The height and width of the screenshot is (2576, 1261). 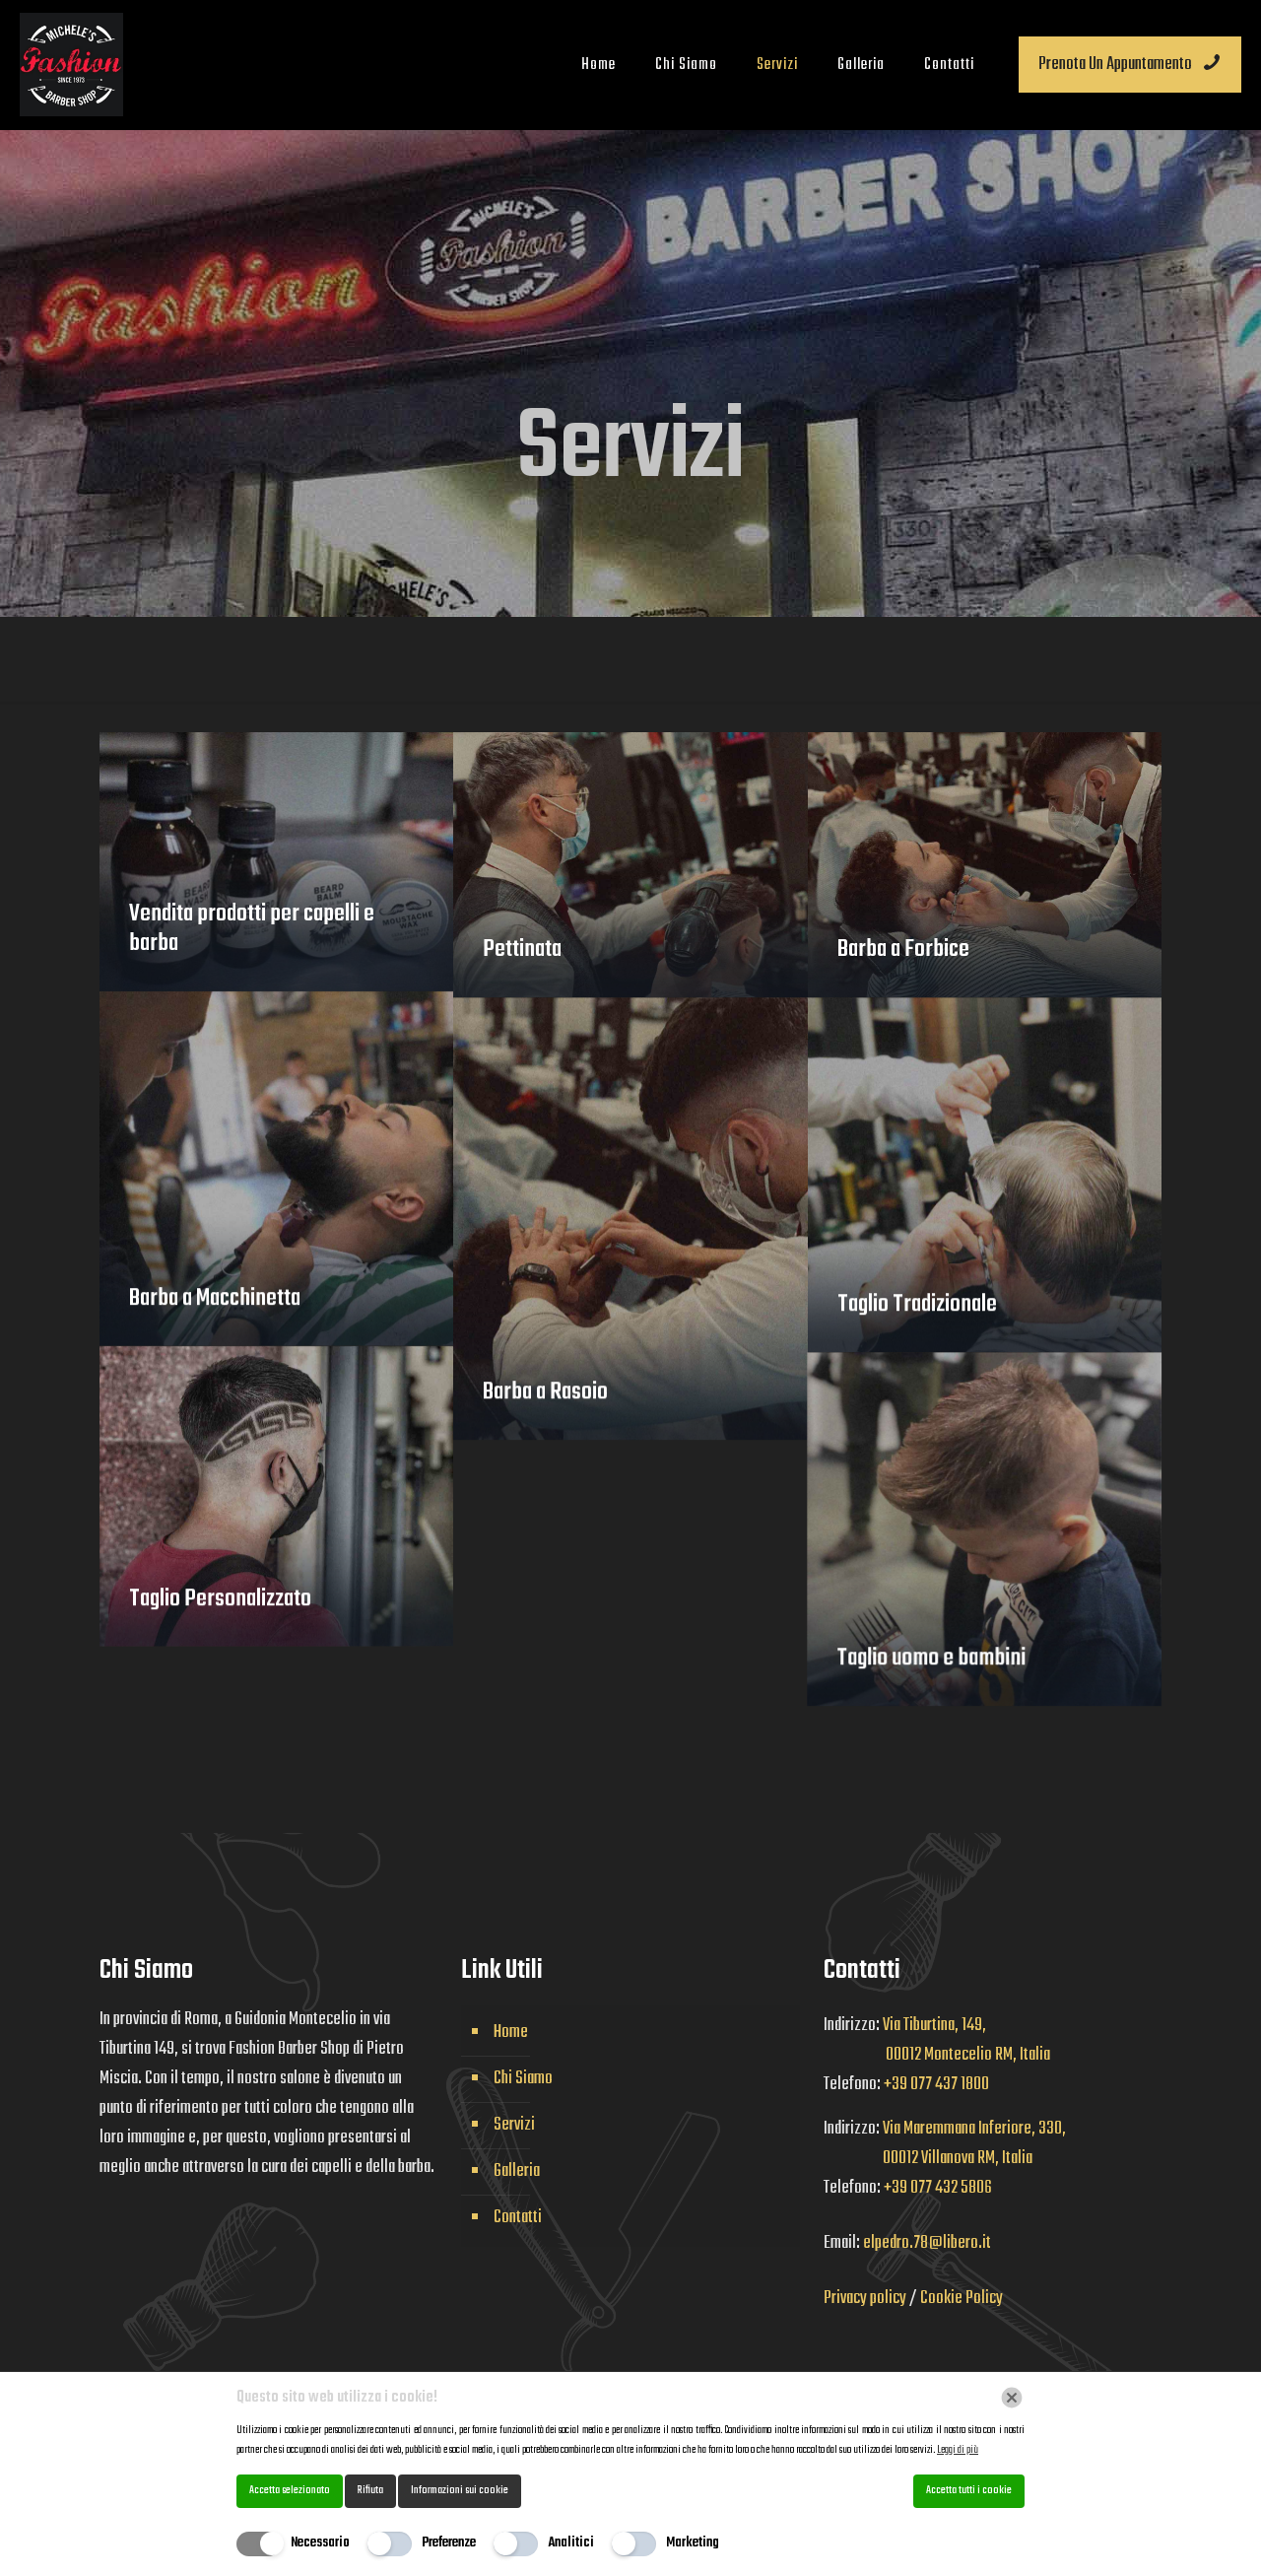 What do you see at coordinates (459, 2490) in the screenshot?
I see `Informazioni sui cookie` at bounding box center [459, 2490].